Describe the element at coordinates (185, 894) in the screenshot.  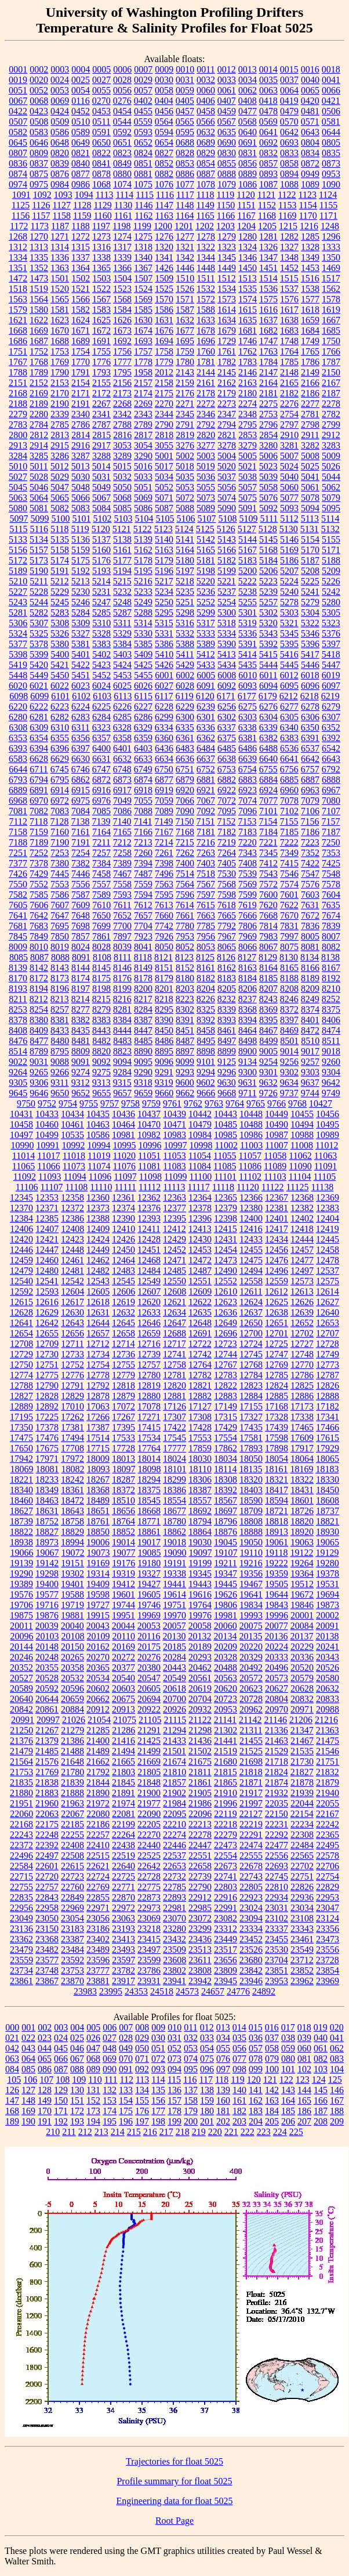
I see `7596` at that location.